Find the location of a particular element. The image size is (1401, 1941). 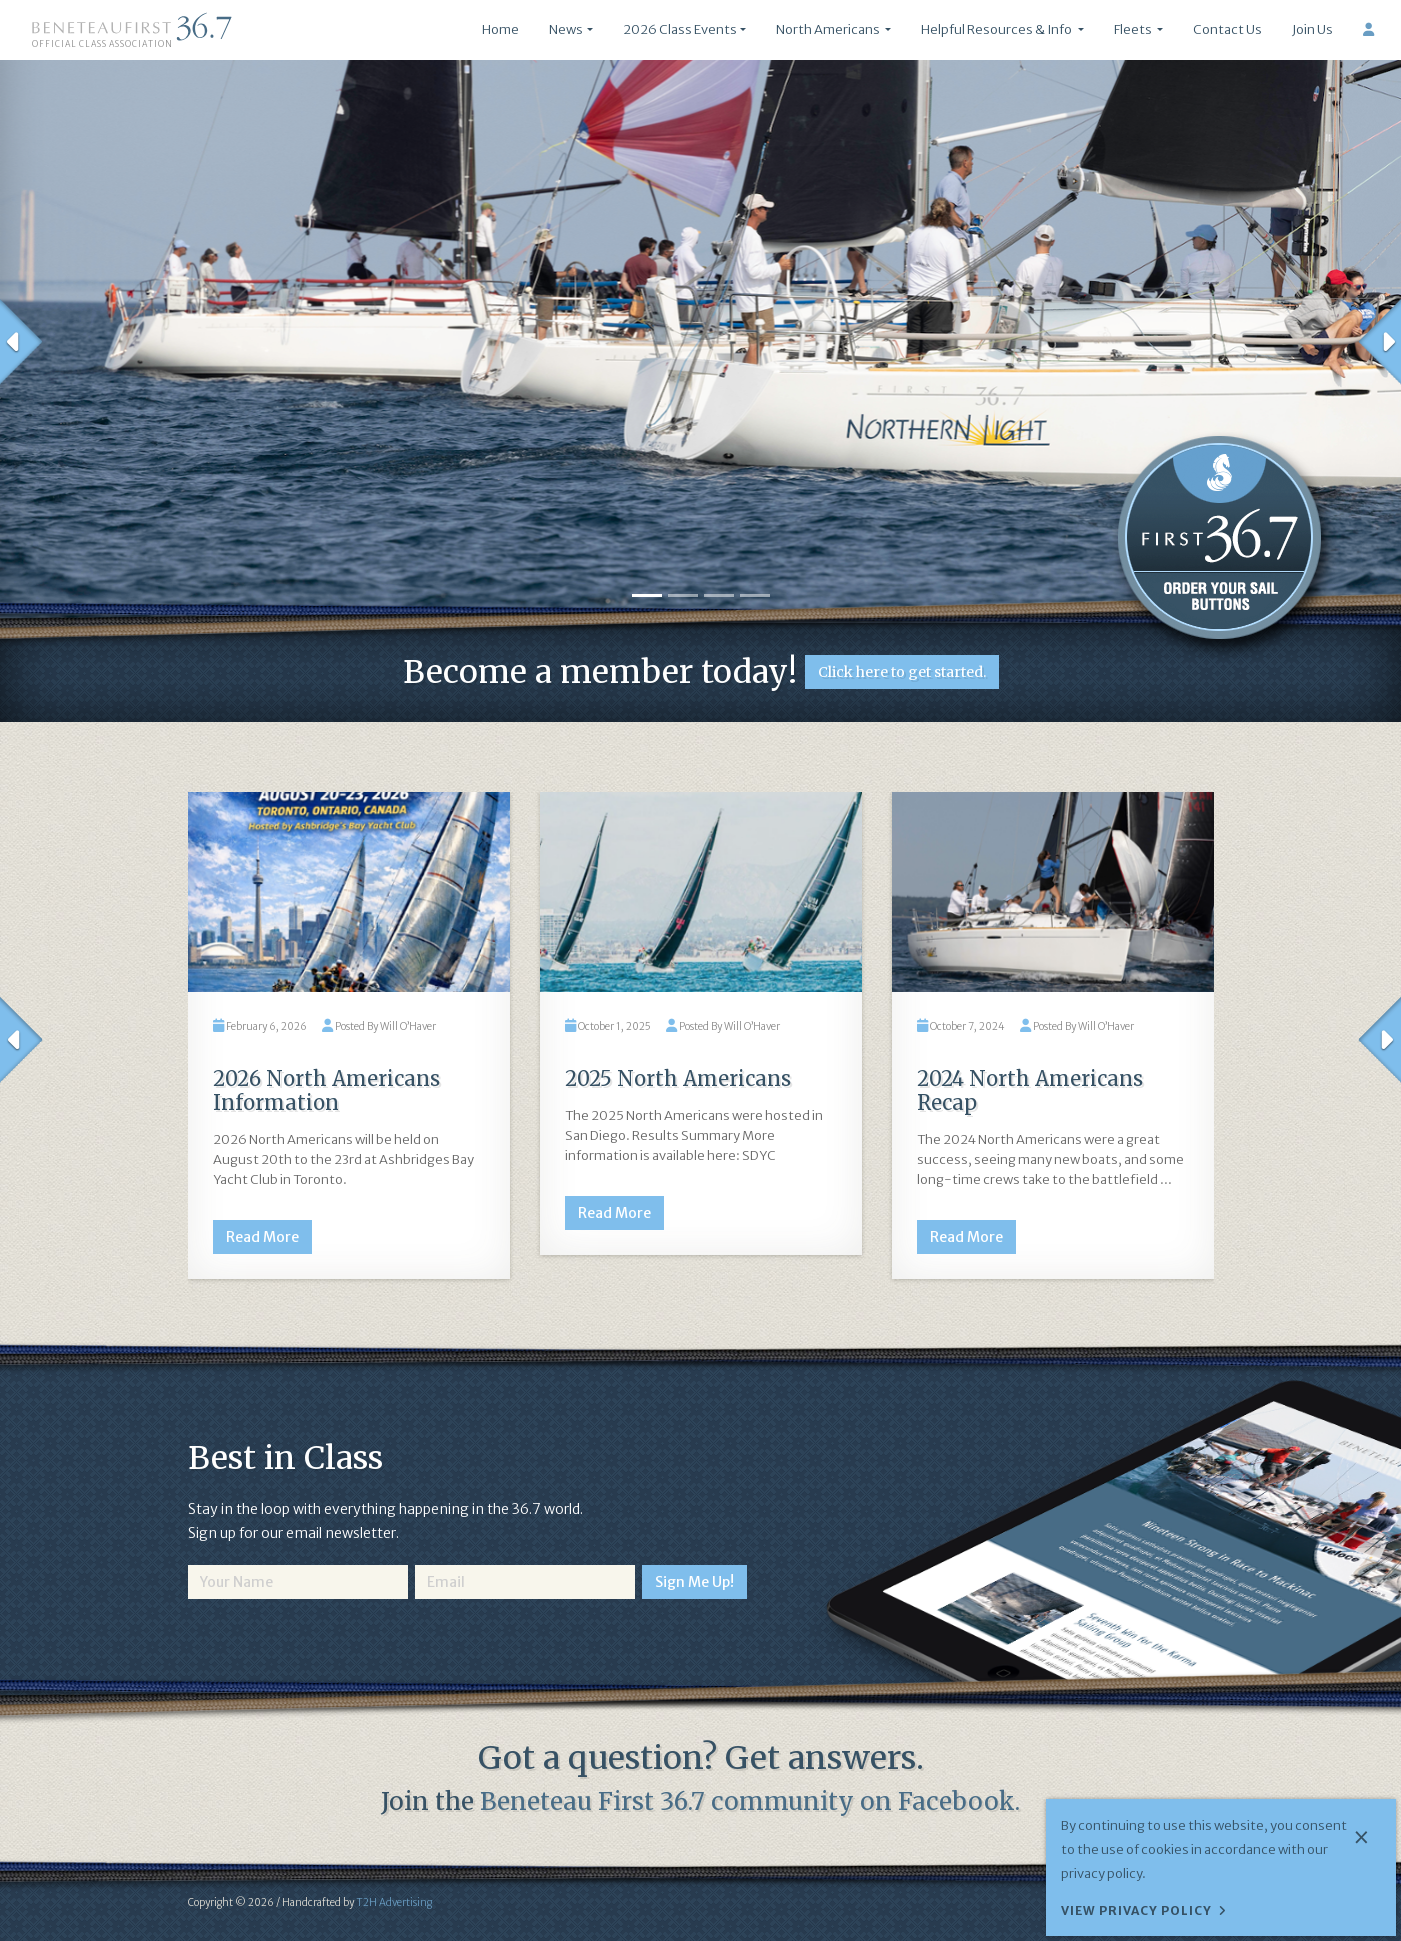

Beneteau First 36.7 community on Facebook. is located at coordinates (750, 1801).